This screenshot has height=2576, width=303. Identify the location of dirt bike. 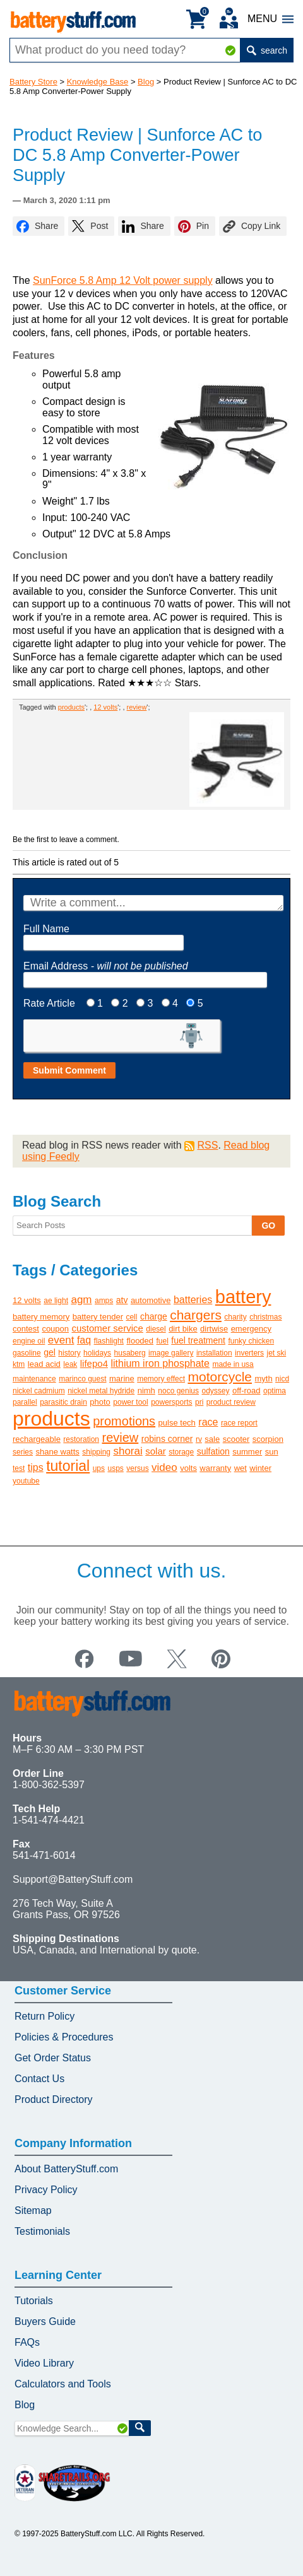
(183, 1328).